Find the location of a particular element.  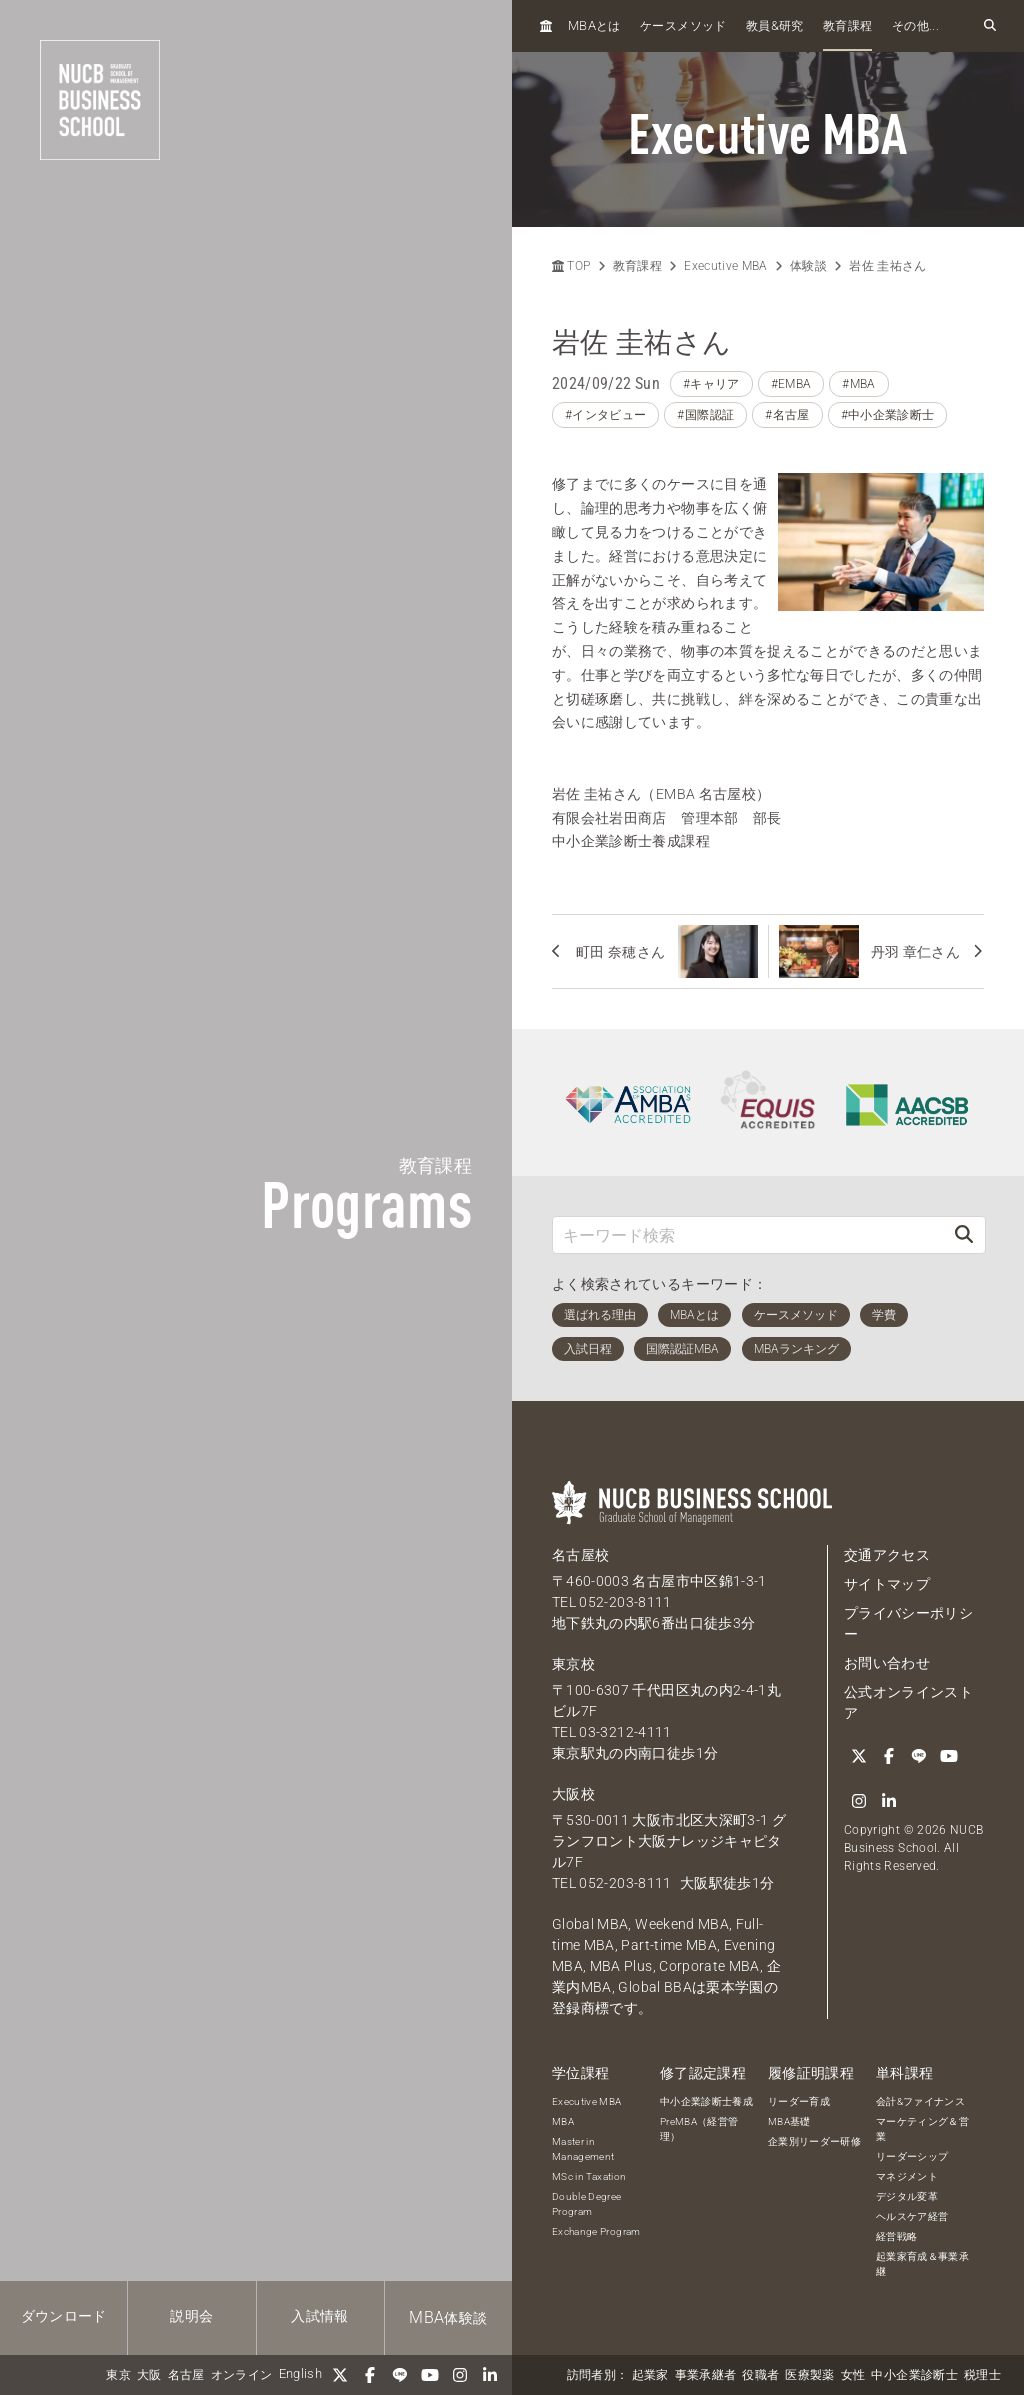

経営戦略 is located at coordinates (896, 2236).